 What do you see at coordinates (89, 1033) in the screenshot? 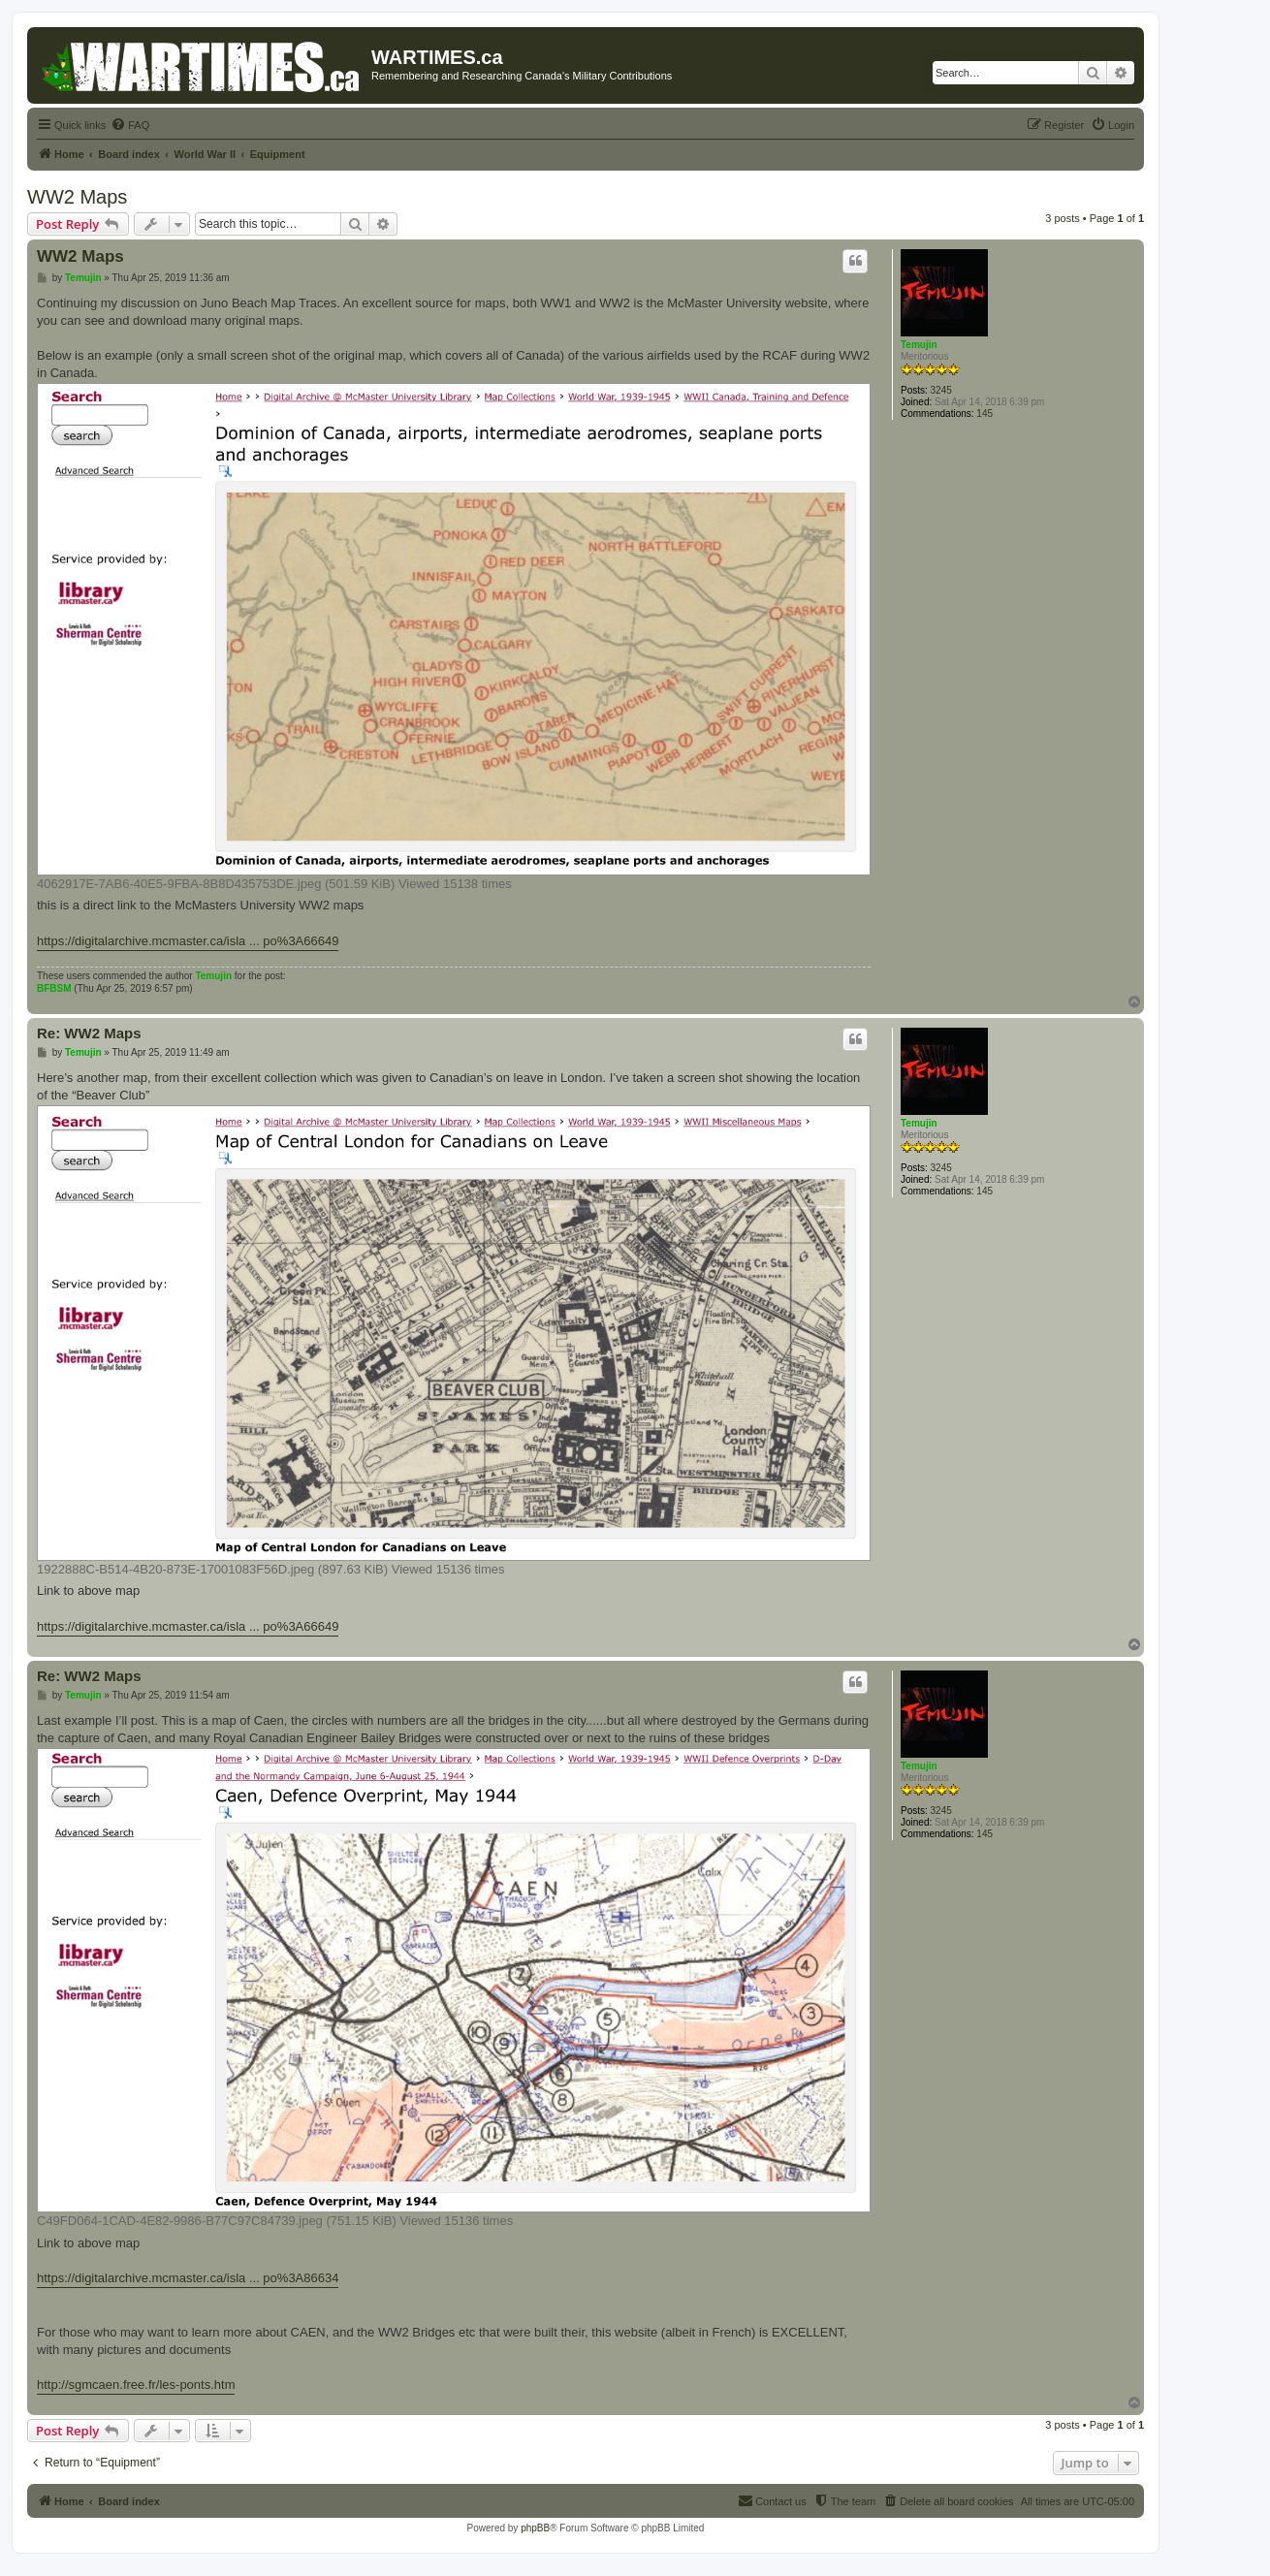
I see `Re: WW2 Maps` at bounding box center [89, 1033].